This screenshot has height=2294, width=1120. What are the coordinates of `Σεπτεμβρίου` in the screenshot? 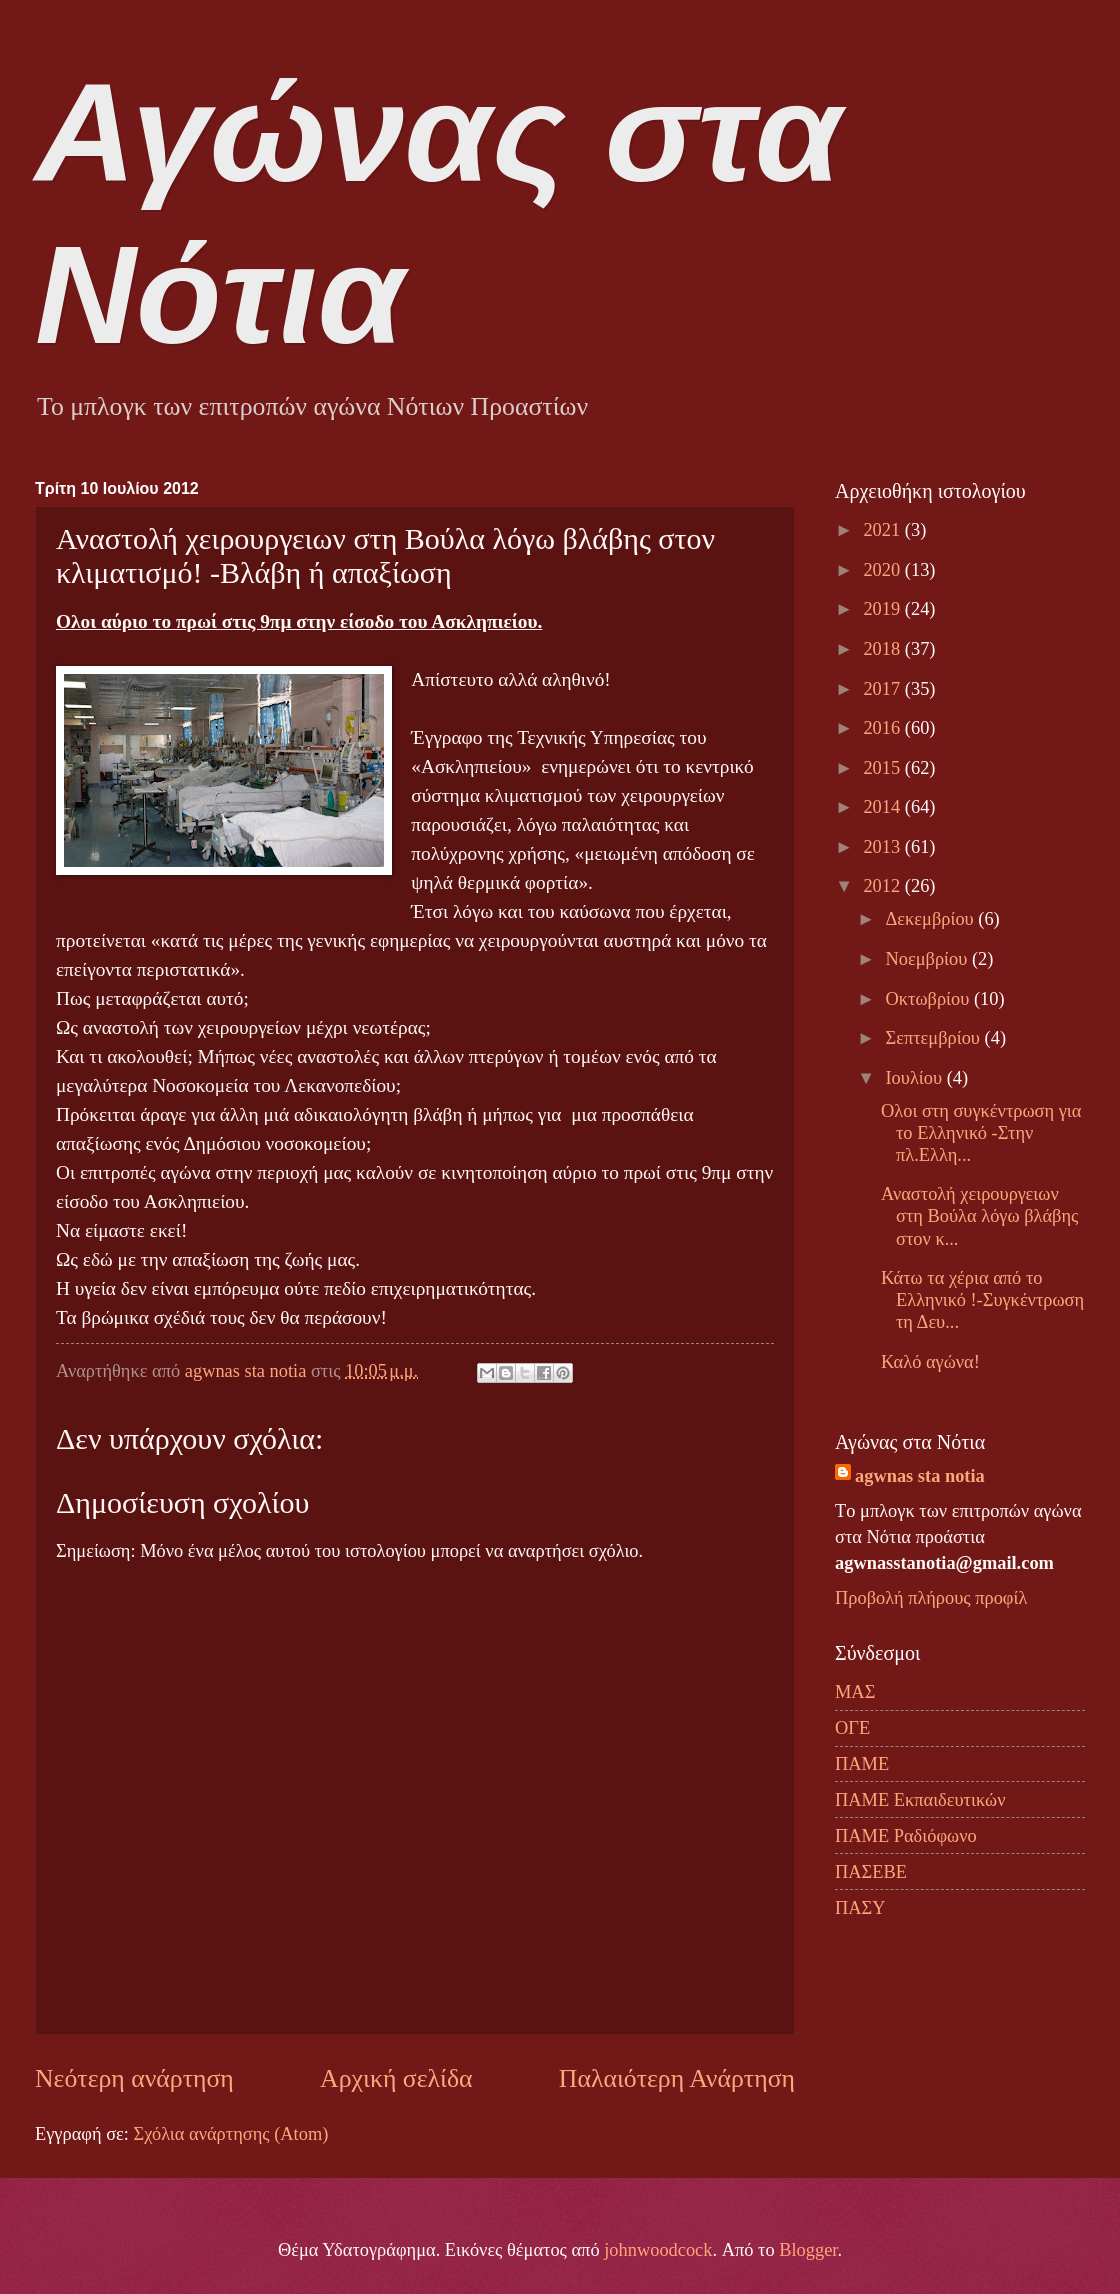 It's located at (935, 1038).